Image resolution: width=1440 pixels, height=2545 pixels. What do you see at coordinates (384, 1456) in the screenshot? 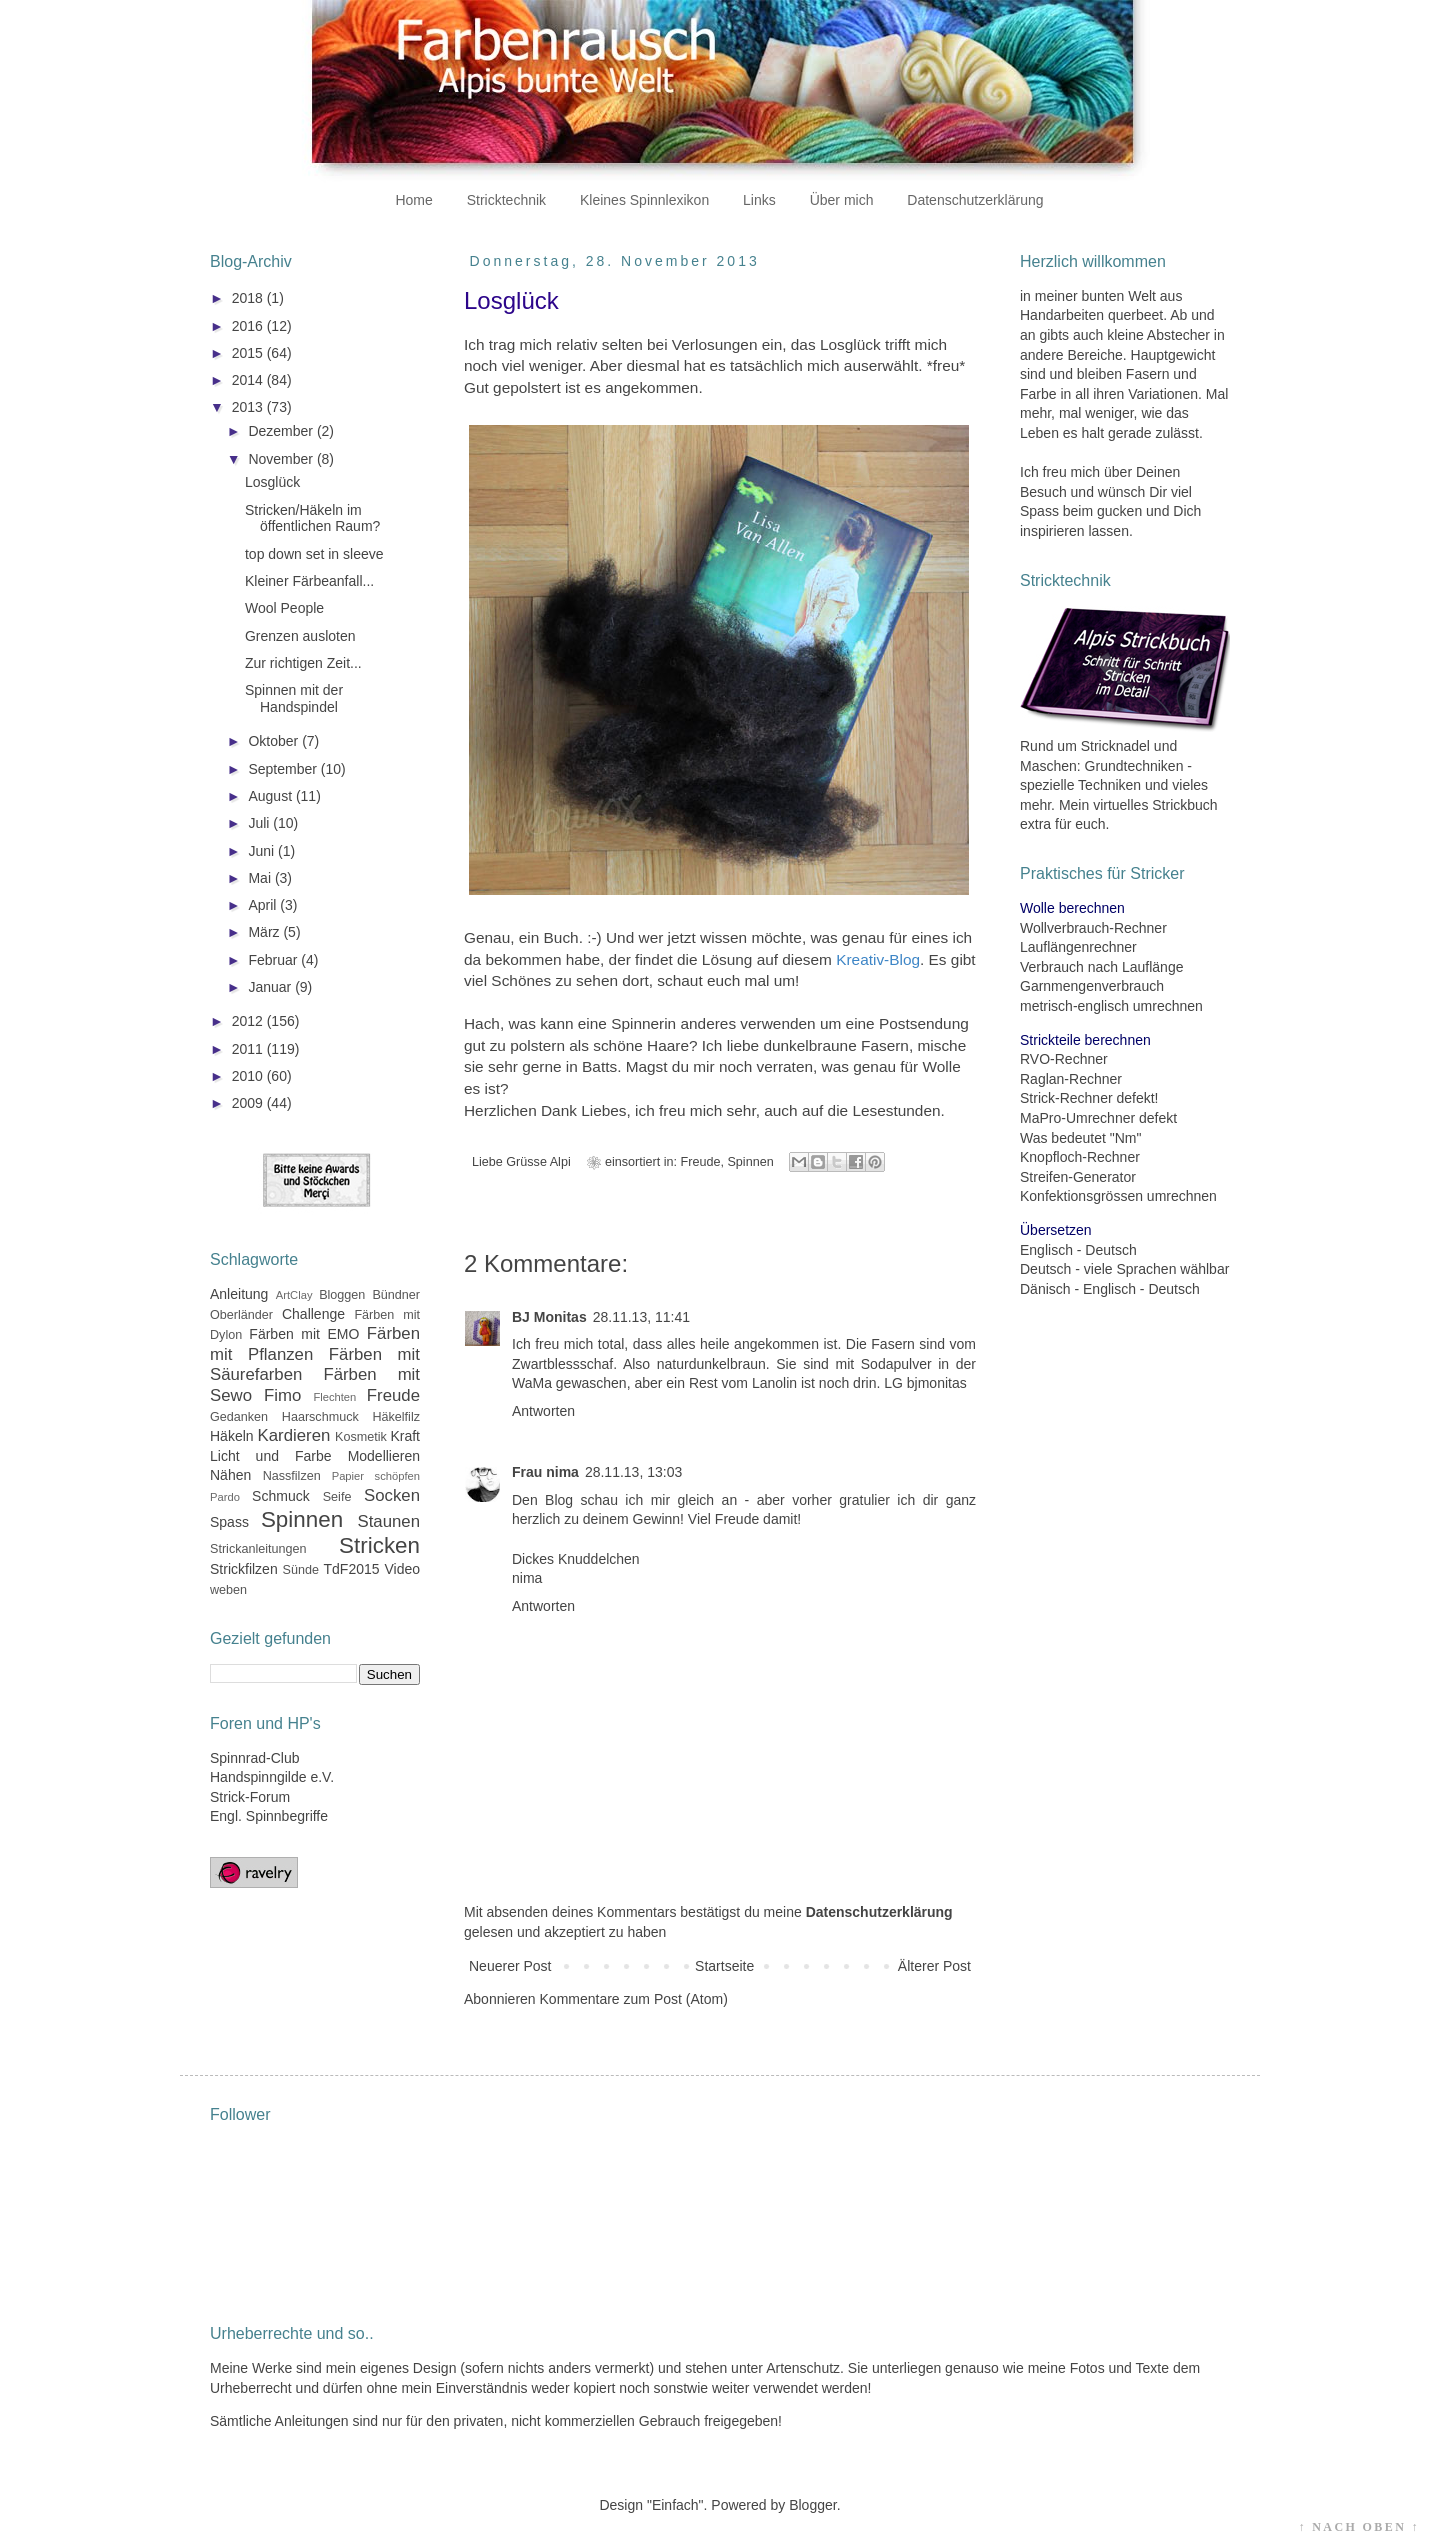
I see `Modellieren` at bounding box center [384, 1456].